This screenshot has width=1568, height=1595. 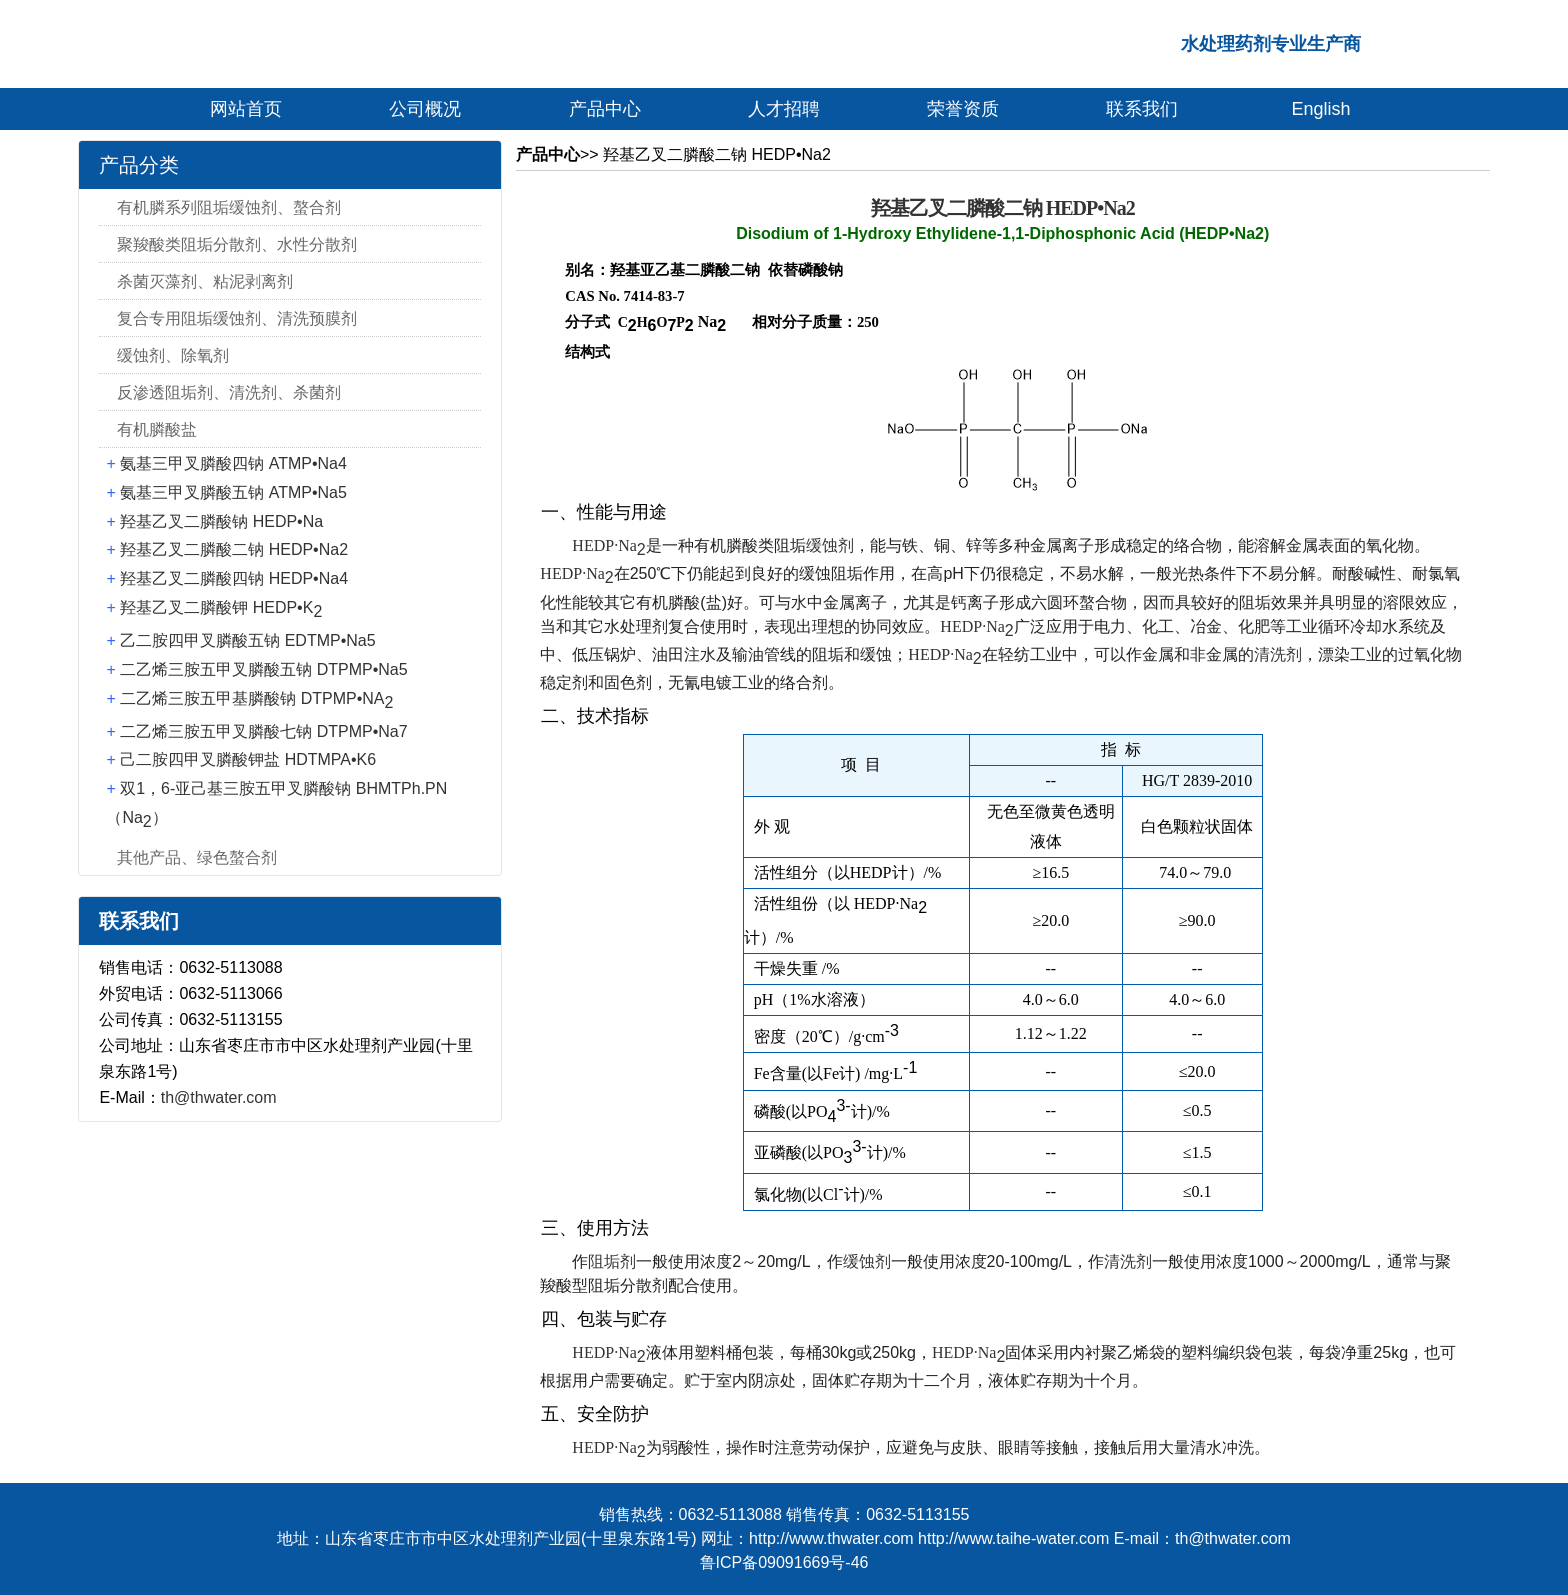 I want to click on 二乙烯三胺五甲叉膦酸七钠 DTPMP•Na7, so click(x=263, y=731).